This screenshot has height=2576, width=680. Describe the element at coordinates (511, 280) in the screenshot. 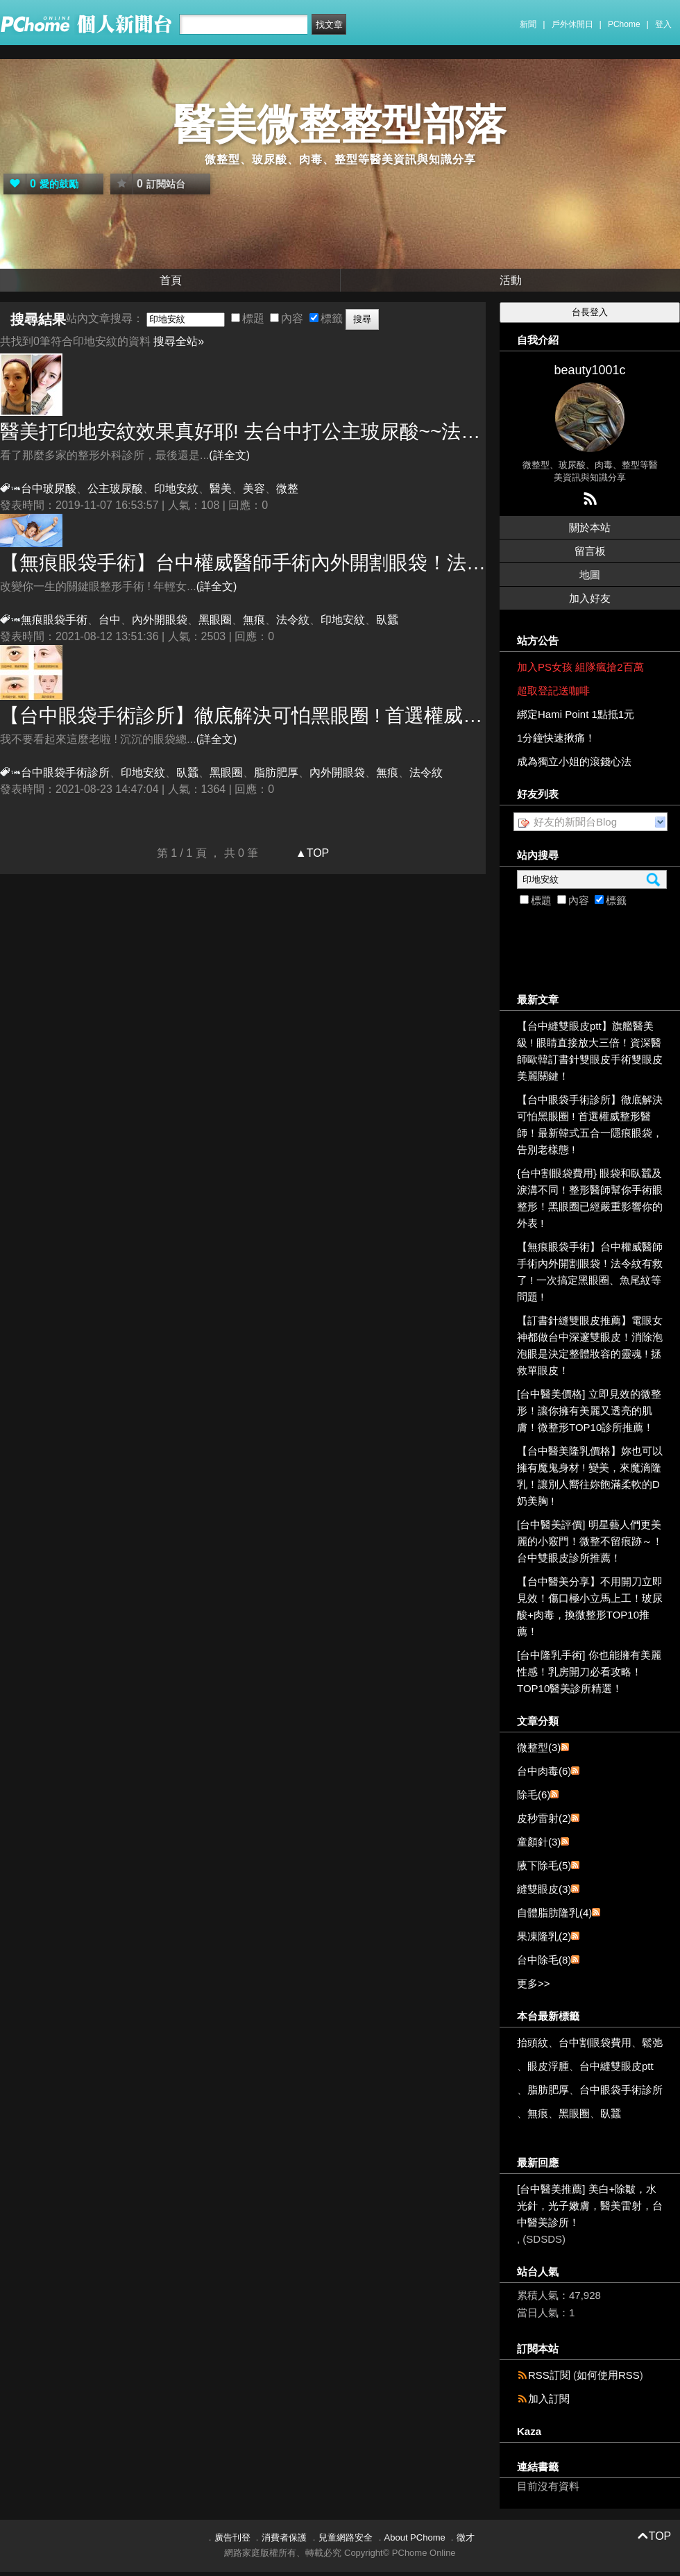

I see `活動` at that location.